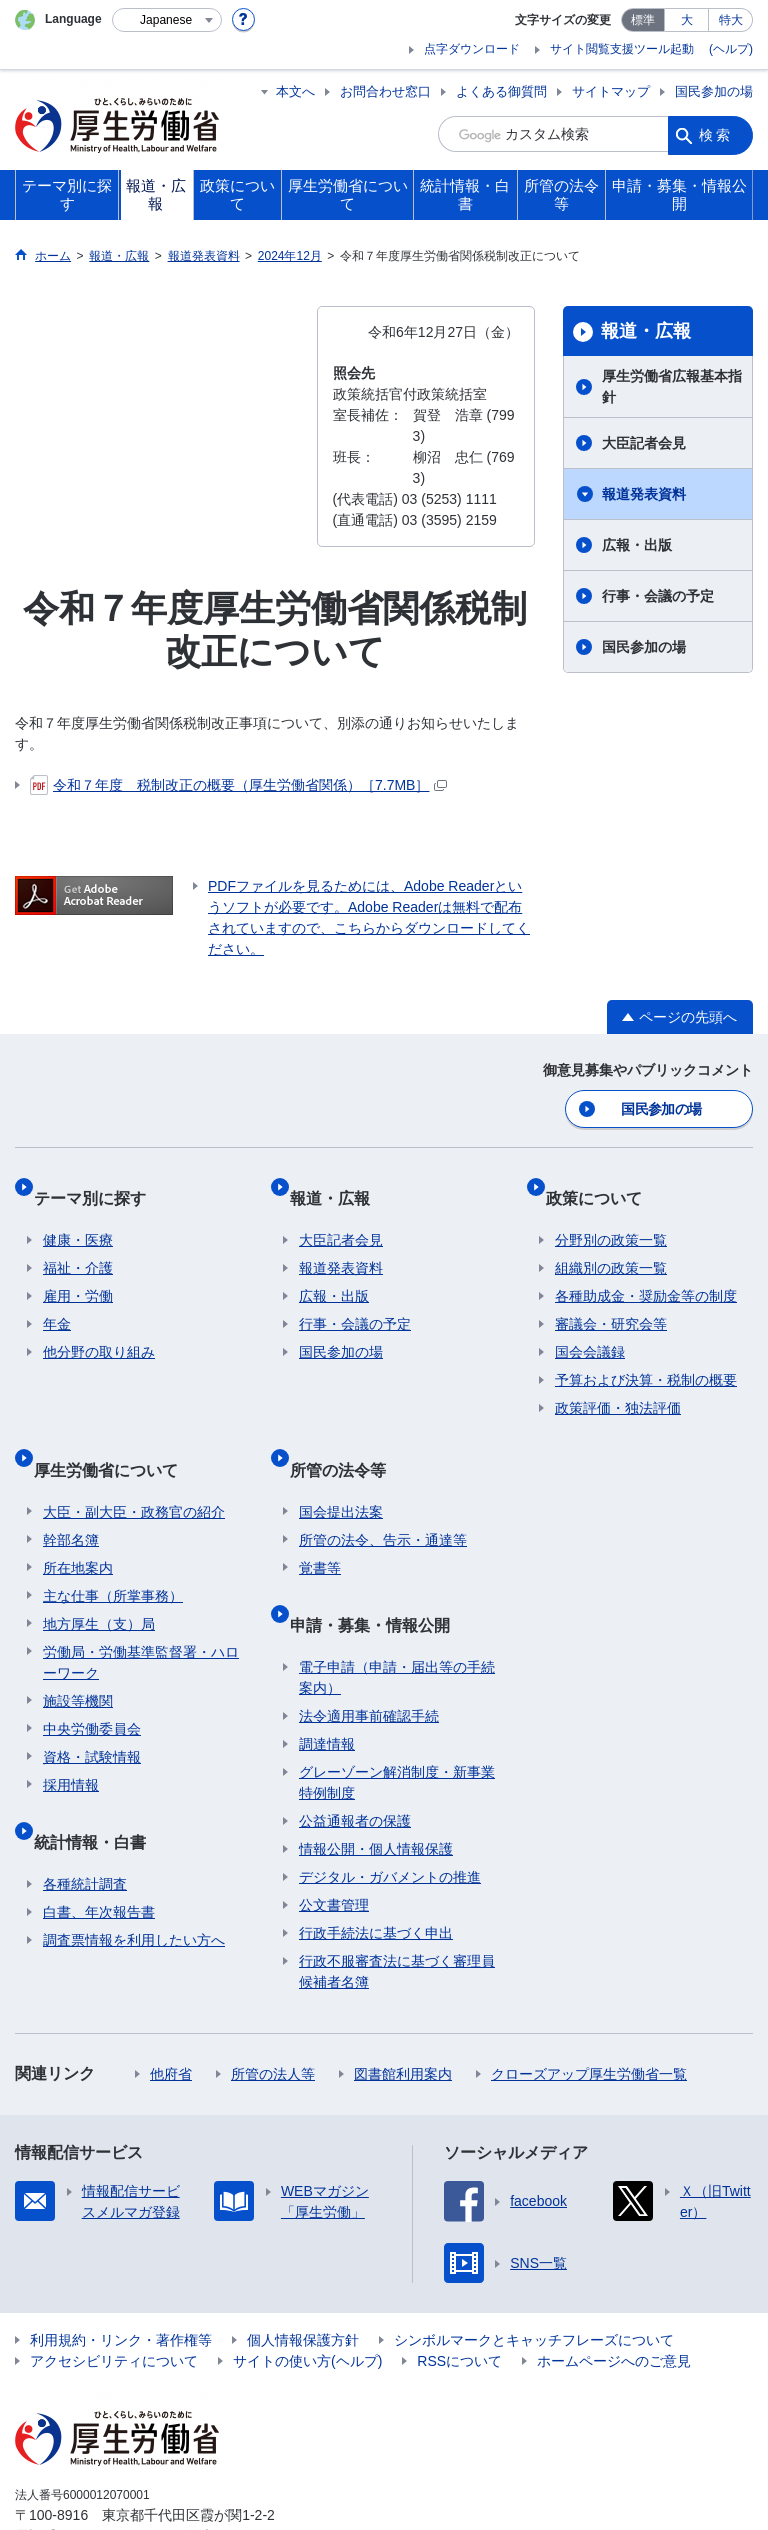 The image size is (768, 2530). I want to click on グレーゾーン解消制度・新事業特例制度, so click(397, 1720).